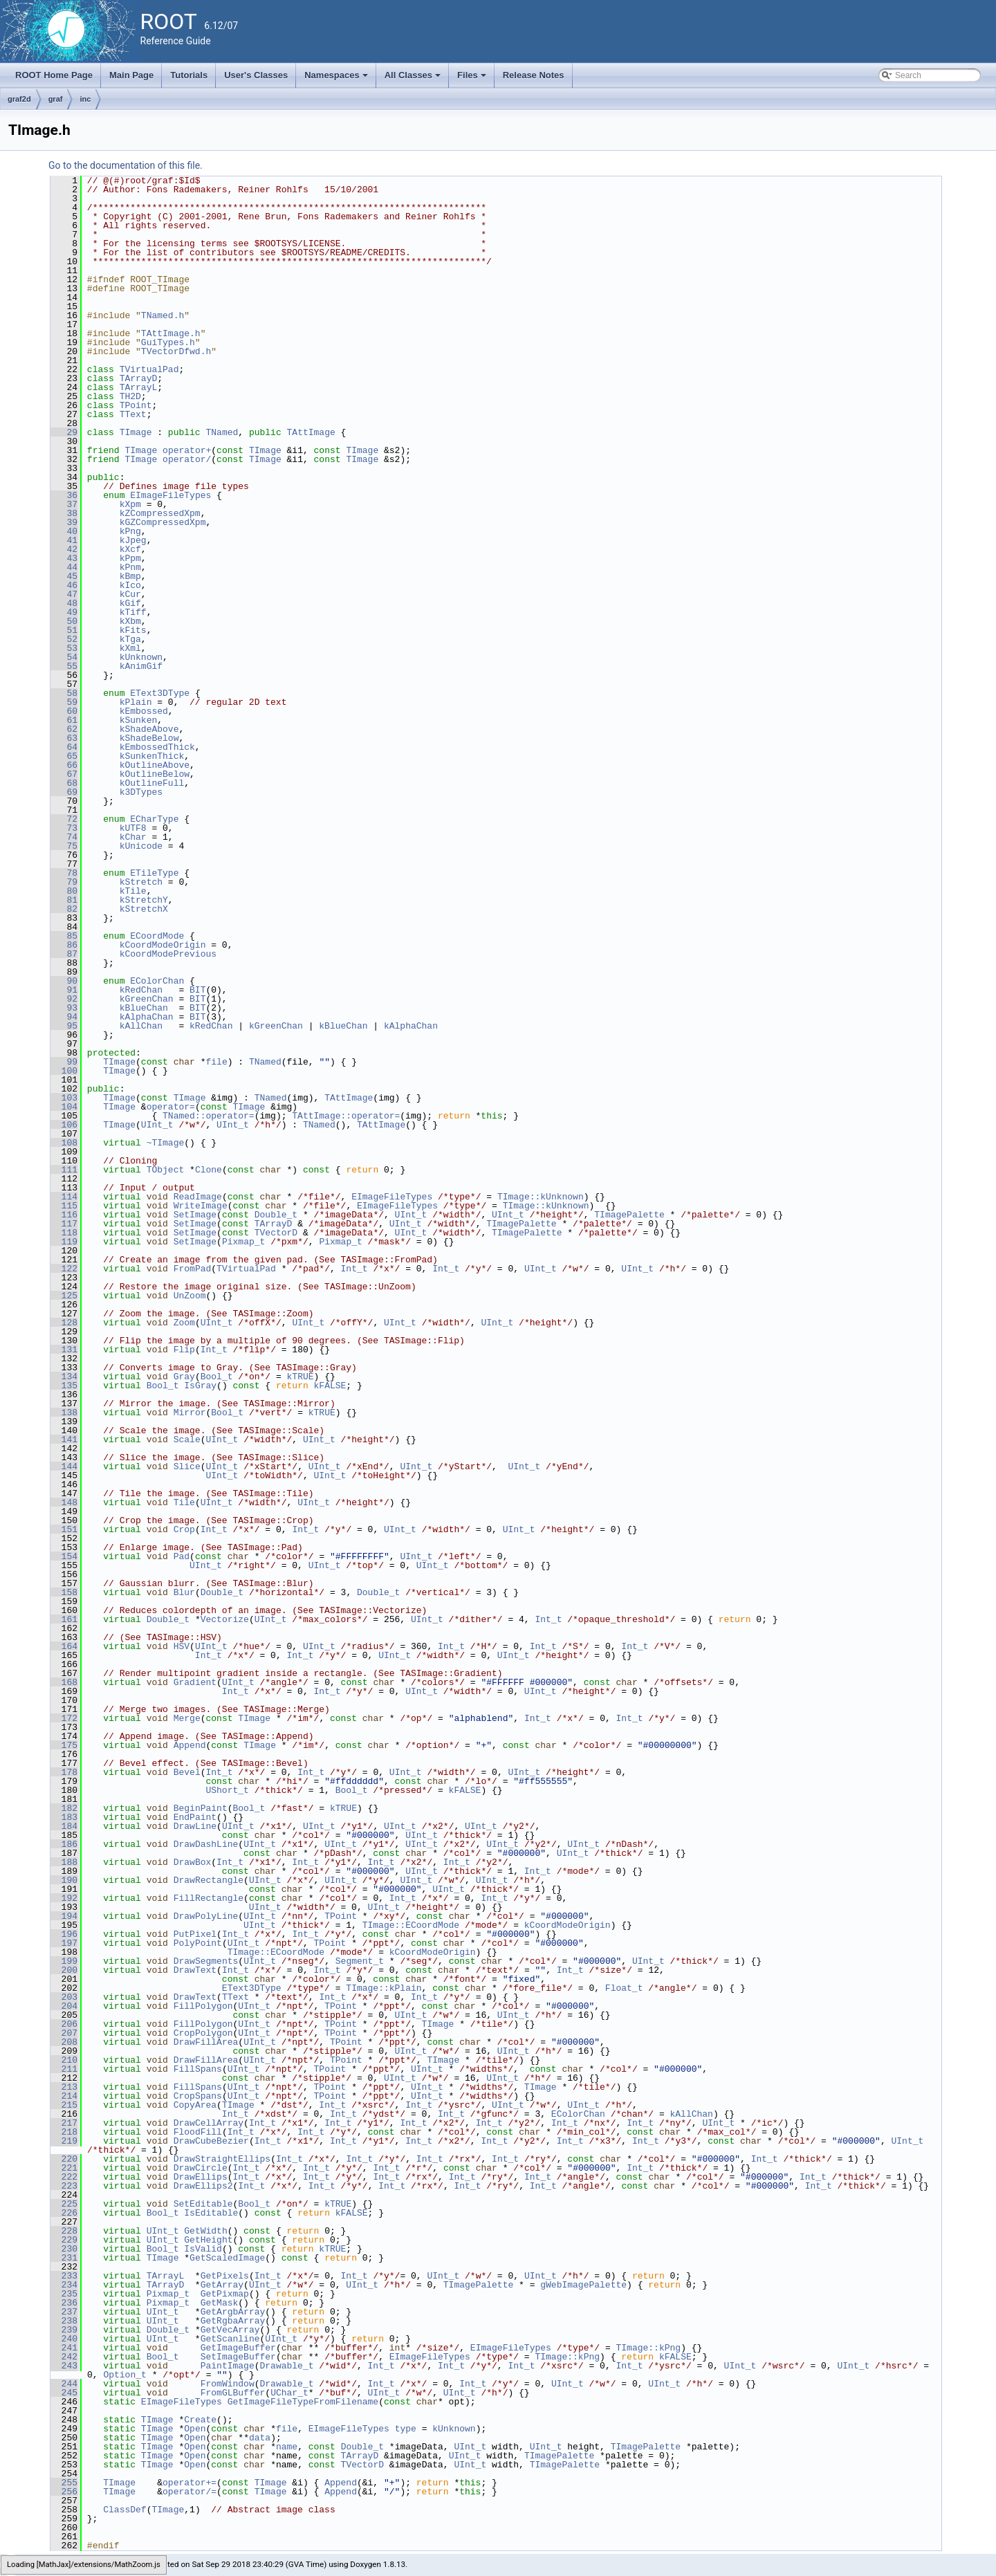 The image size is (996, 2576). What do you see at coordinates (63, 792) in the screenshot?
I see `69` at bounding box center [63, 792].